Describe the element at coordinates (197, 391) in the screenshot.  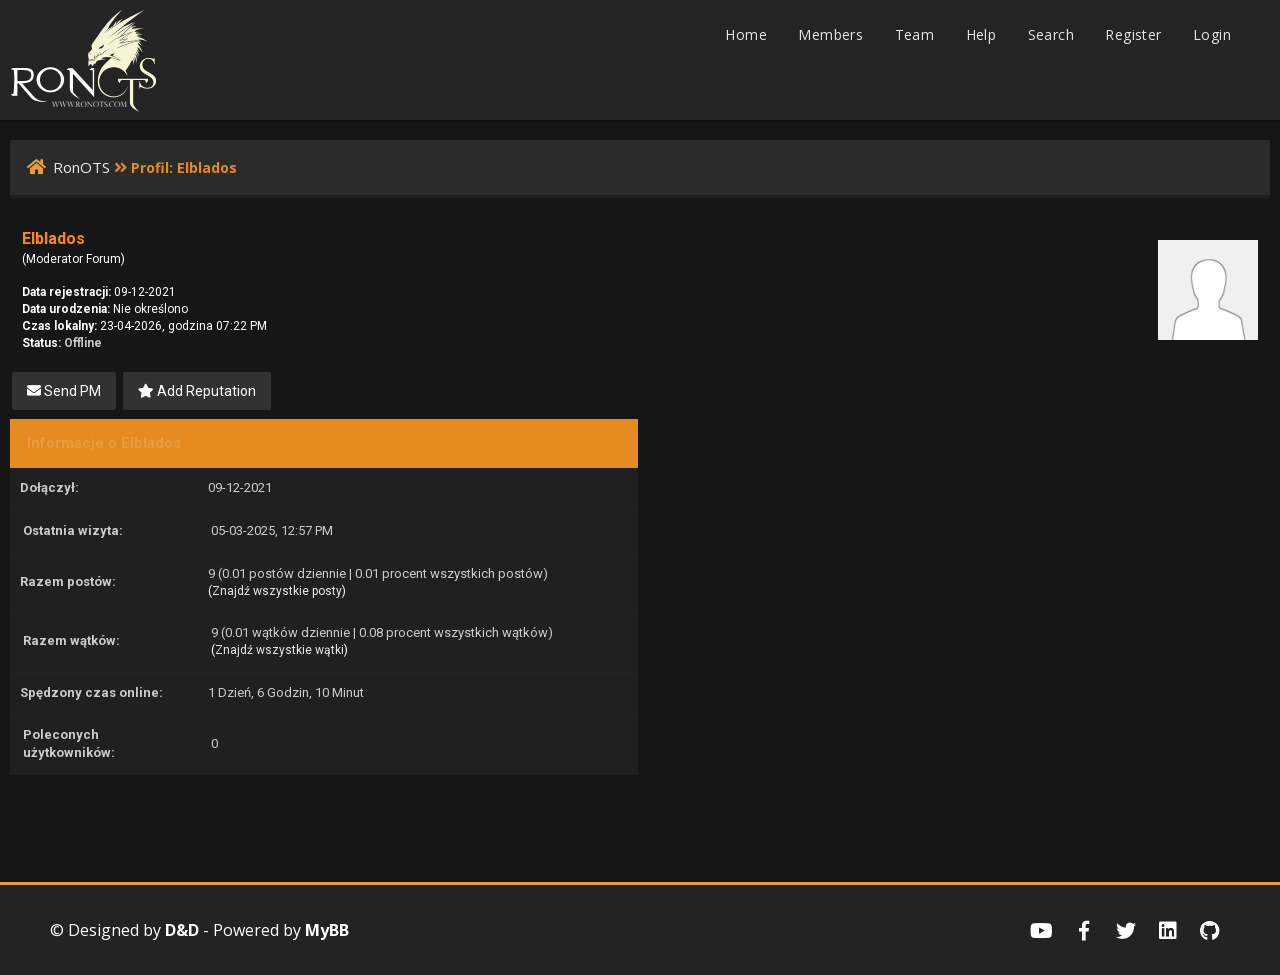
I see `Add Reputation` at that location.